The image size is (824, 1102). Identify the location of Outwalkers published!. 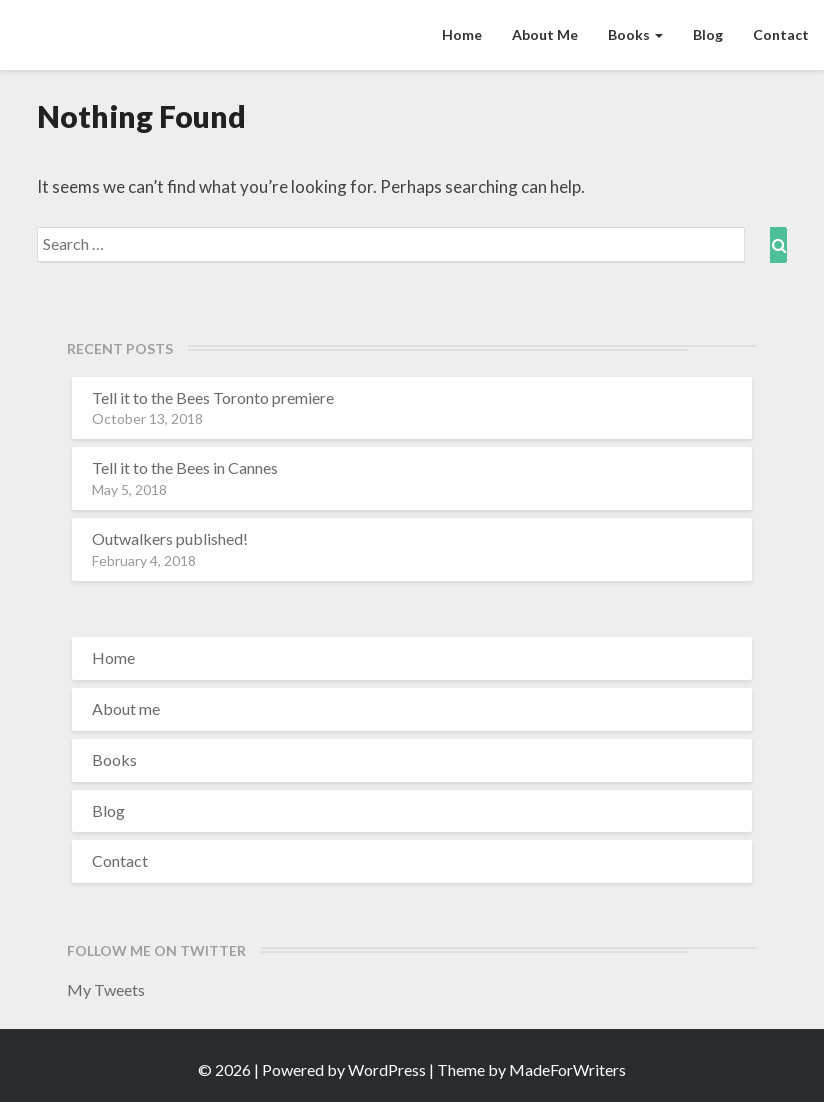
(170, 538).